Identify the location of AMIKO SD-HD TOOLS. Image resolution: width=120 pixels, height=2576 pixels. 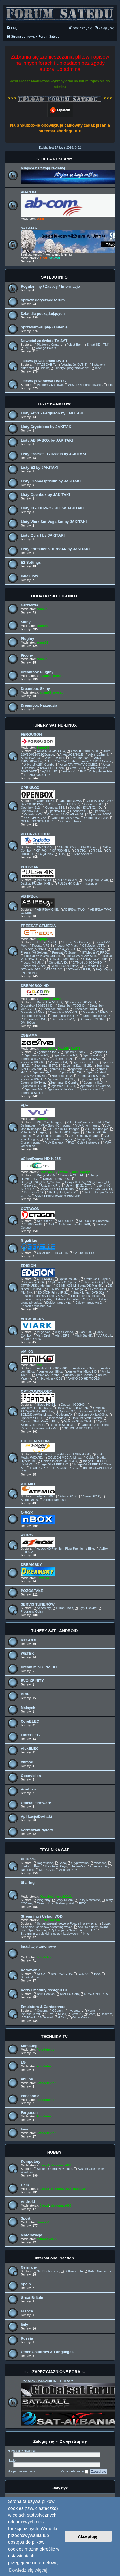
(82, 1378).